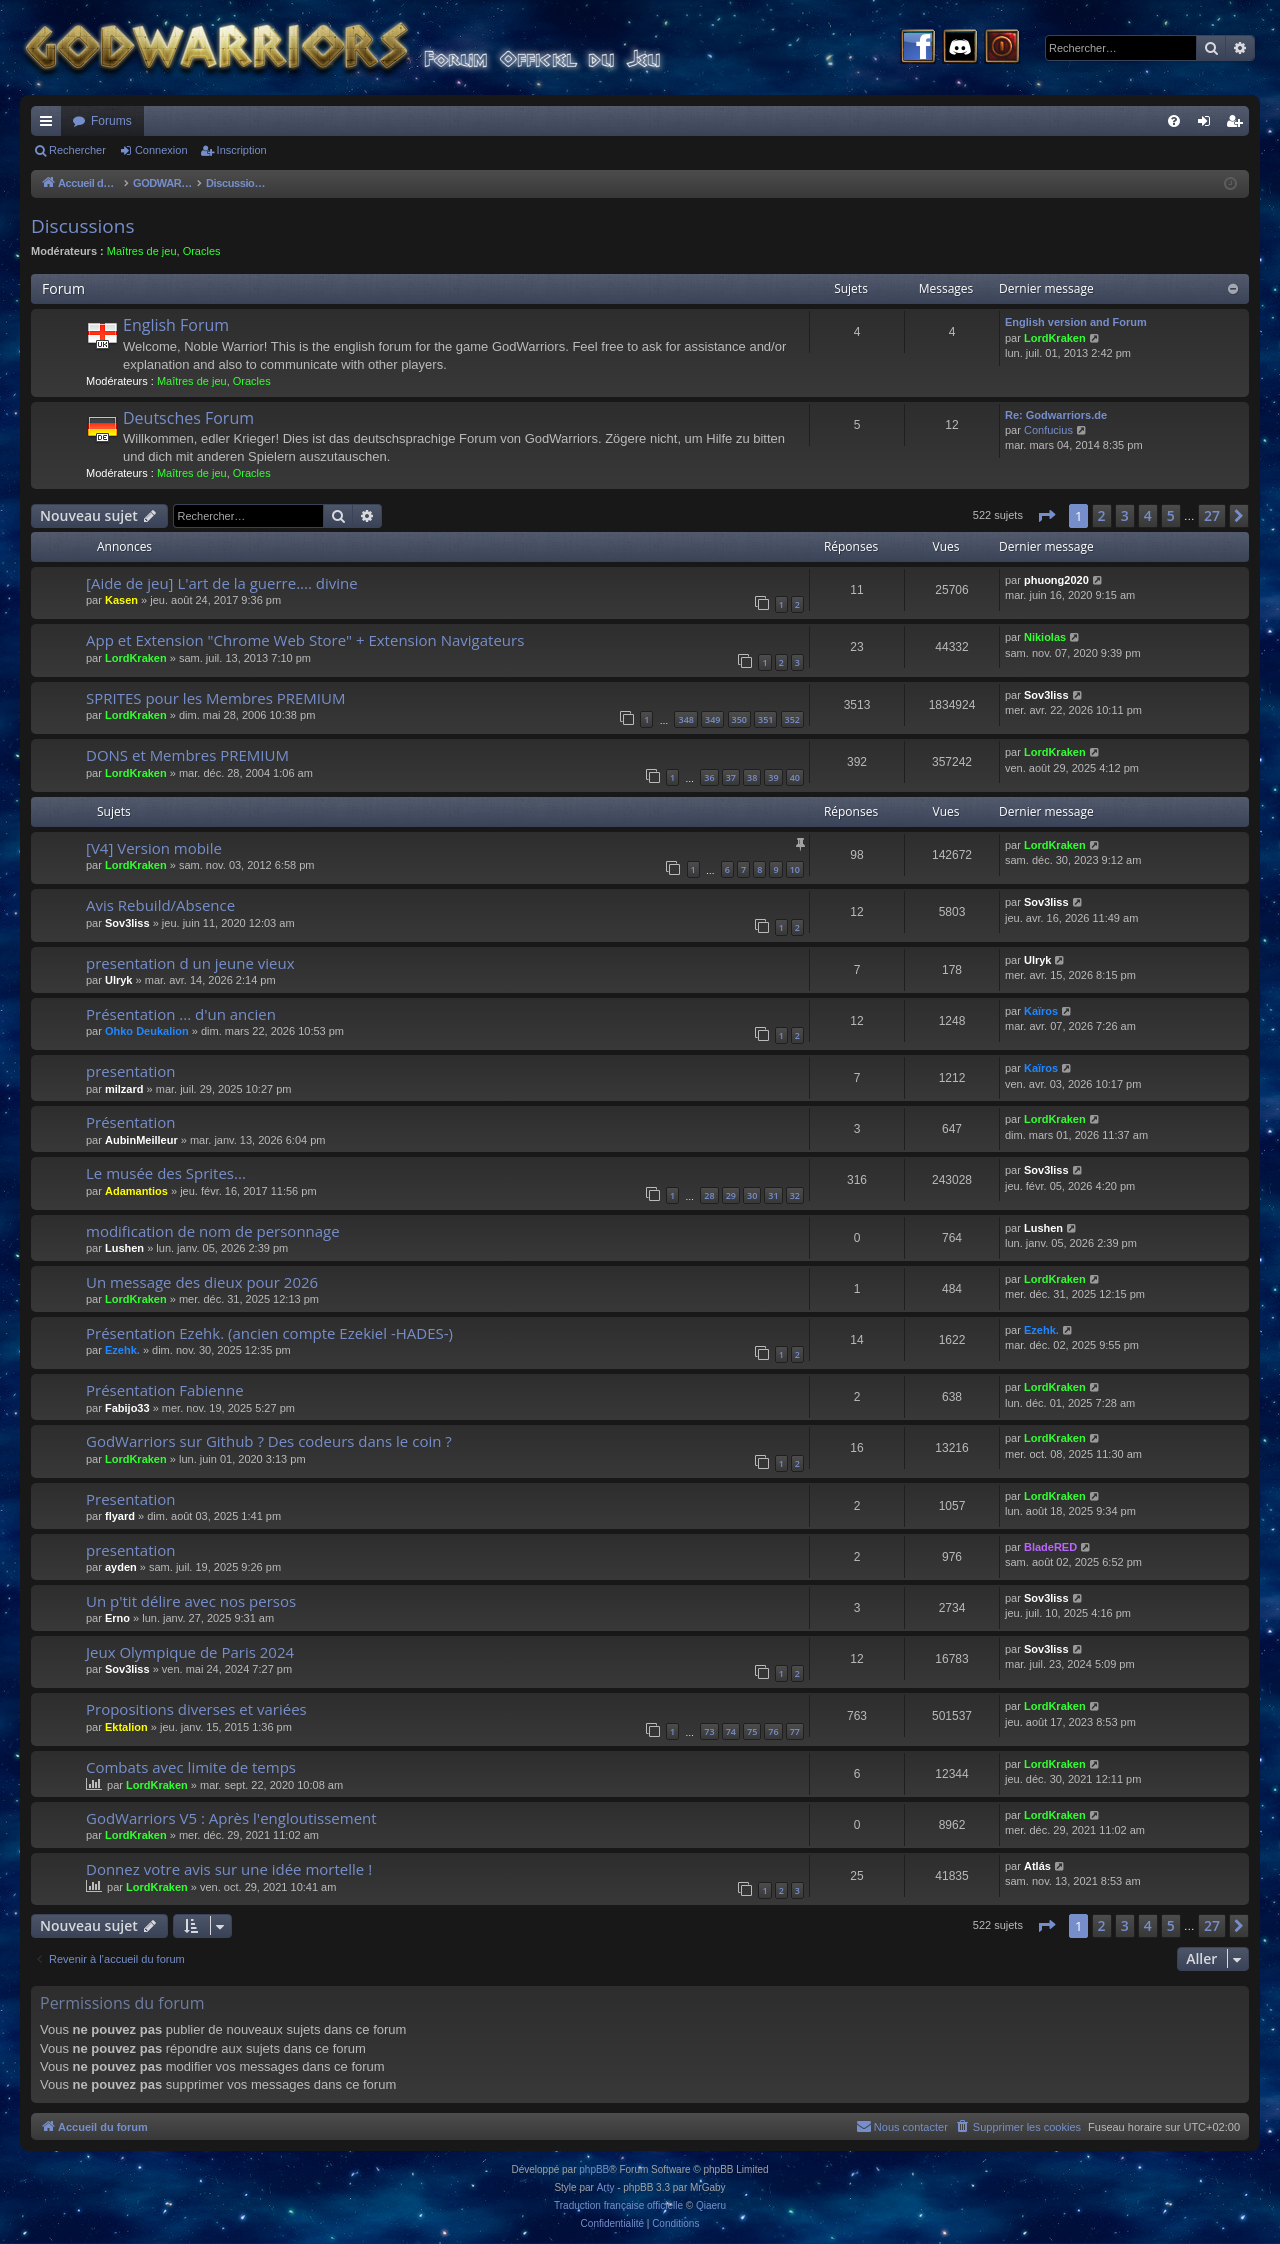  Describe the element at coordinates (1050, 1547) in the screenshot. I see `BladeRED` at that location.